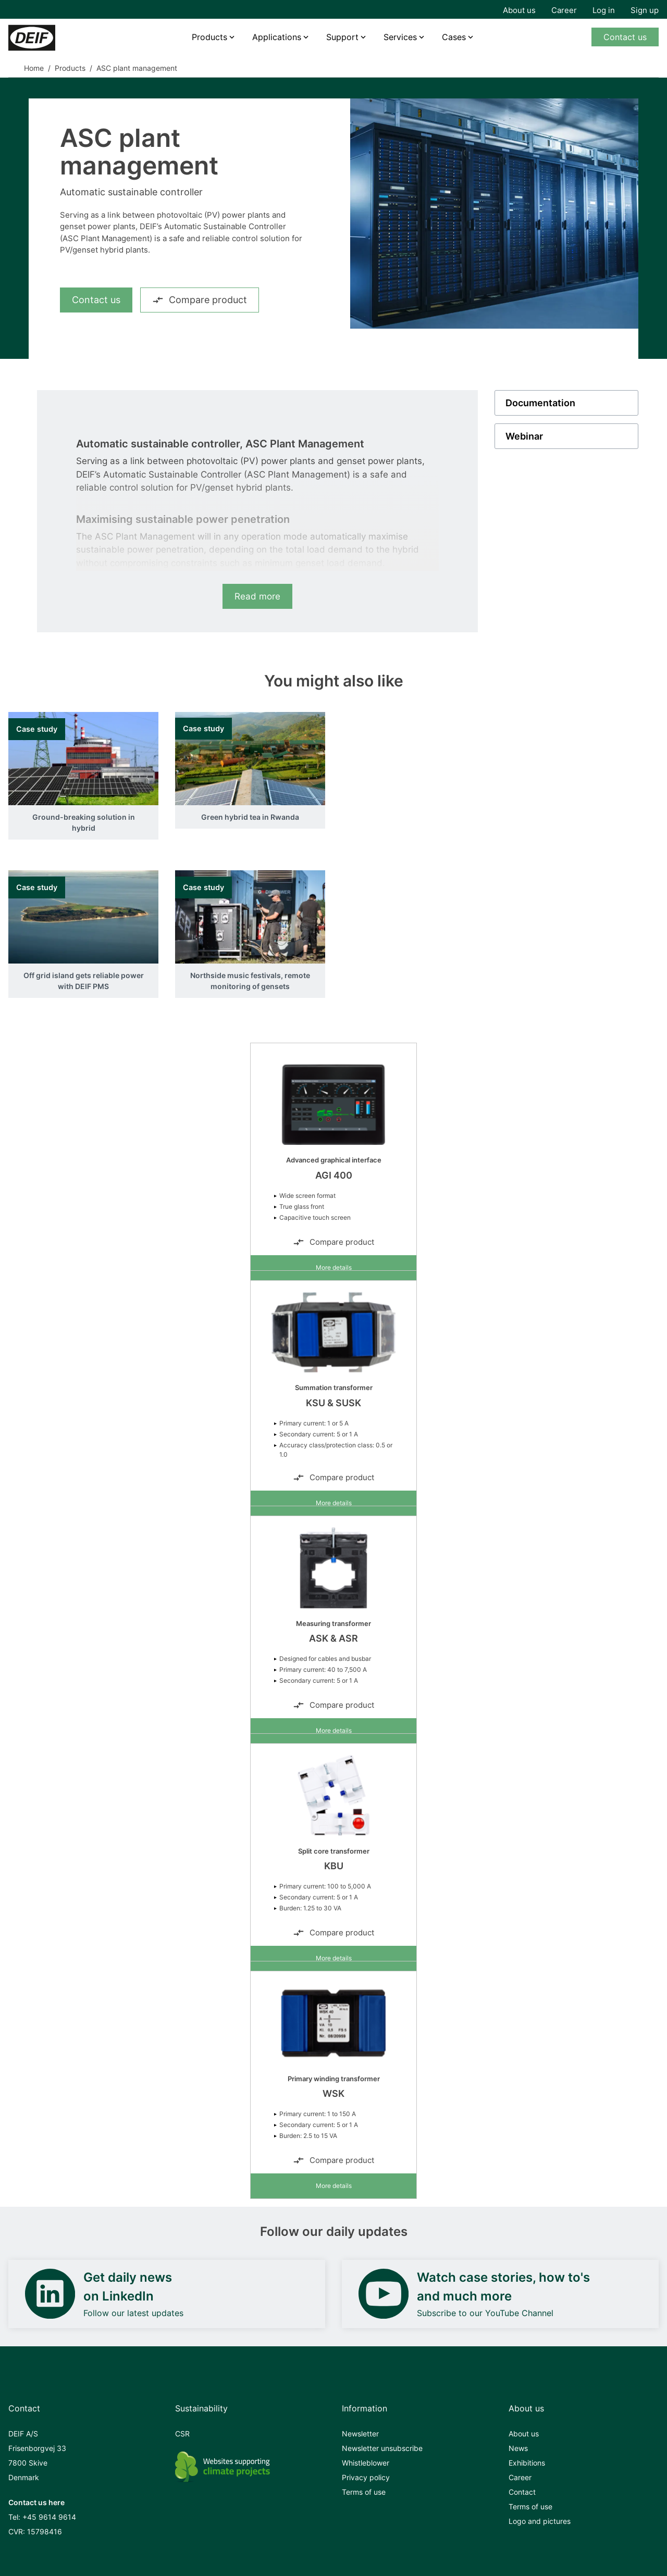 The height and width of the screenshot is (2576, 667). What do you see at coordinates (34, 68) in the screenshot?
I see `Home` at bounding box center [34, 68].